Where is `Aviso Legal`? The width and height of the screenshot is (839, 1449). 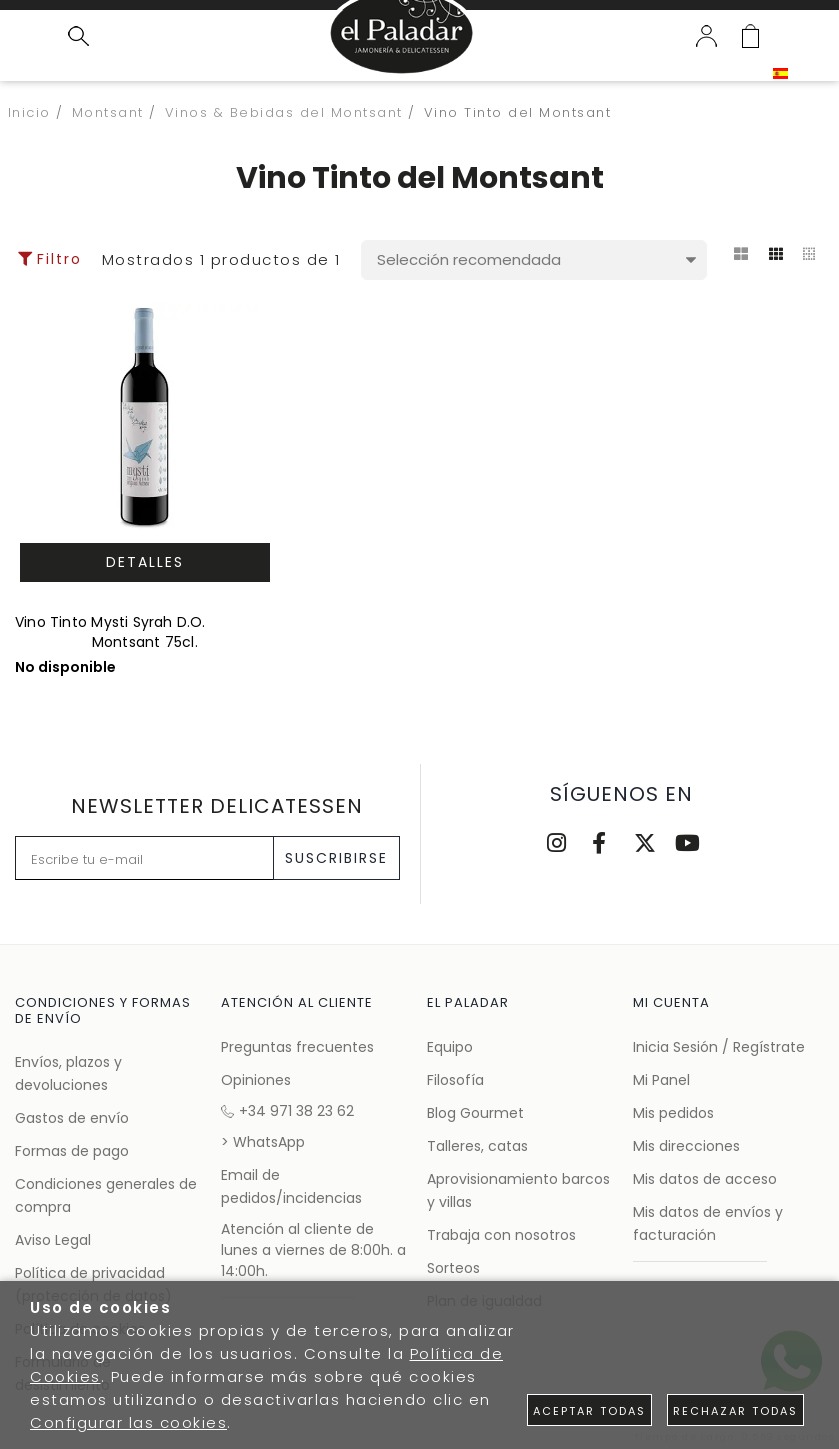
Aviso Legal is located at coordinates (53, 1240).